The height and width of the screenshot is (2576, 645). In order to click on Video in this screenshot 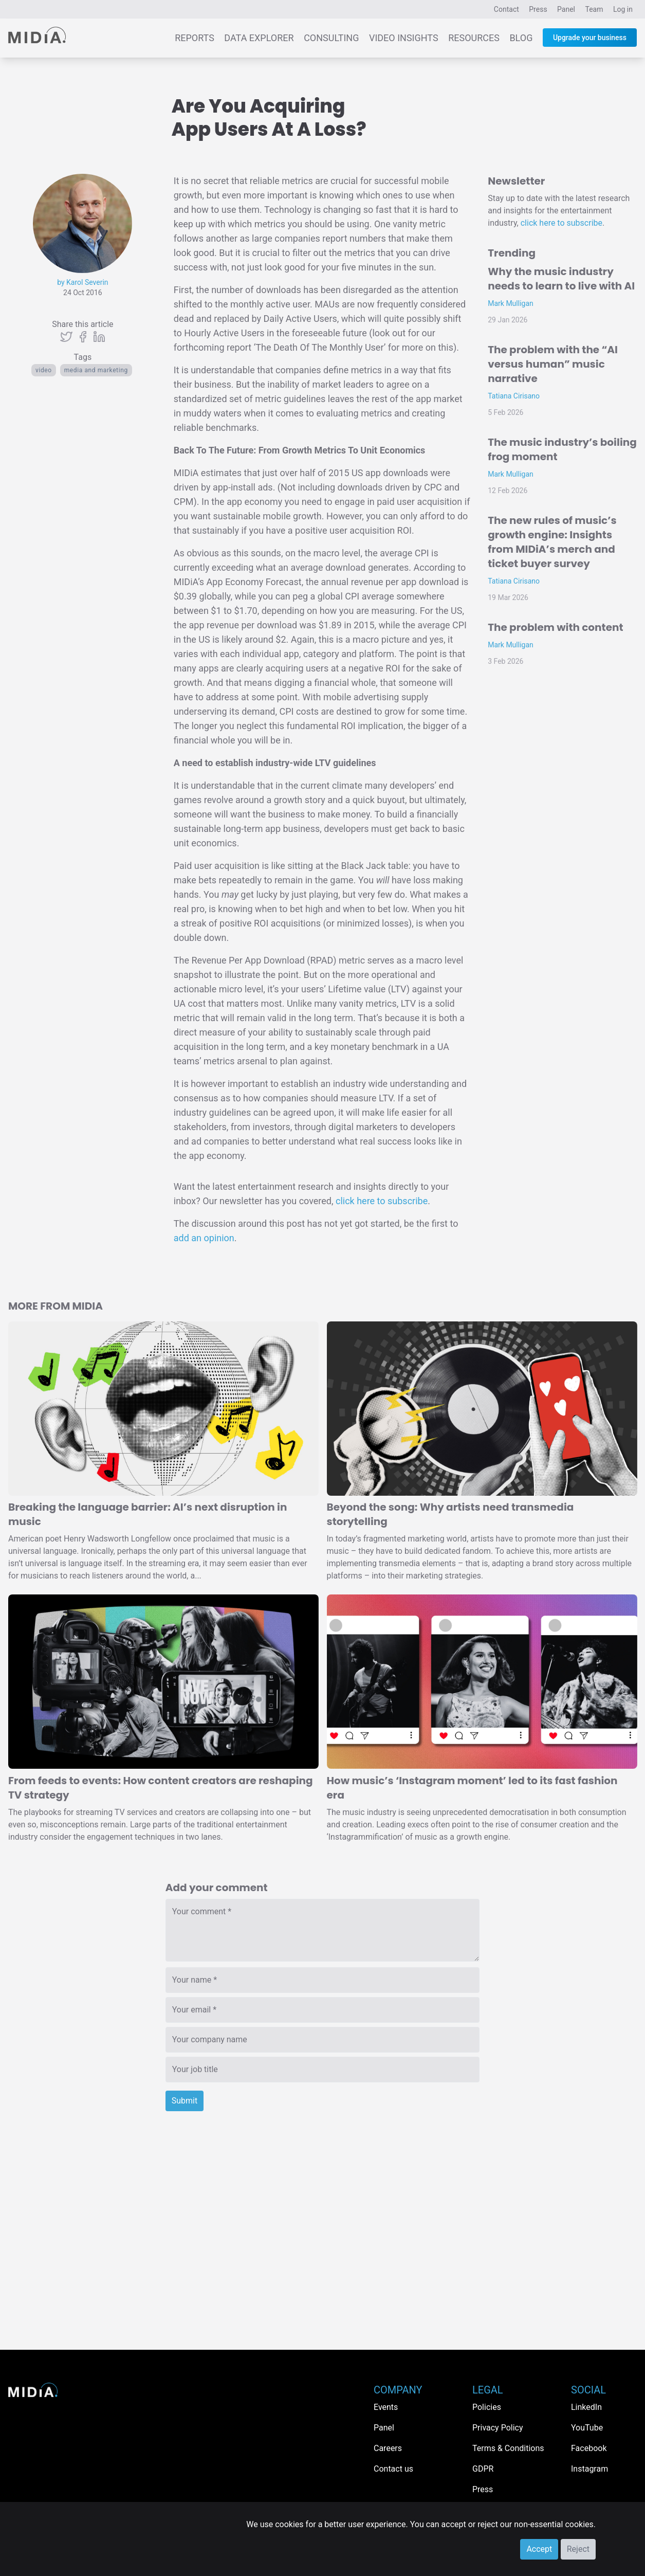, I will do `click(43, 370)`.